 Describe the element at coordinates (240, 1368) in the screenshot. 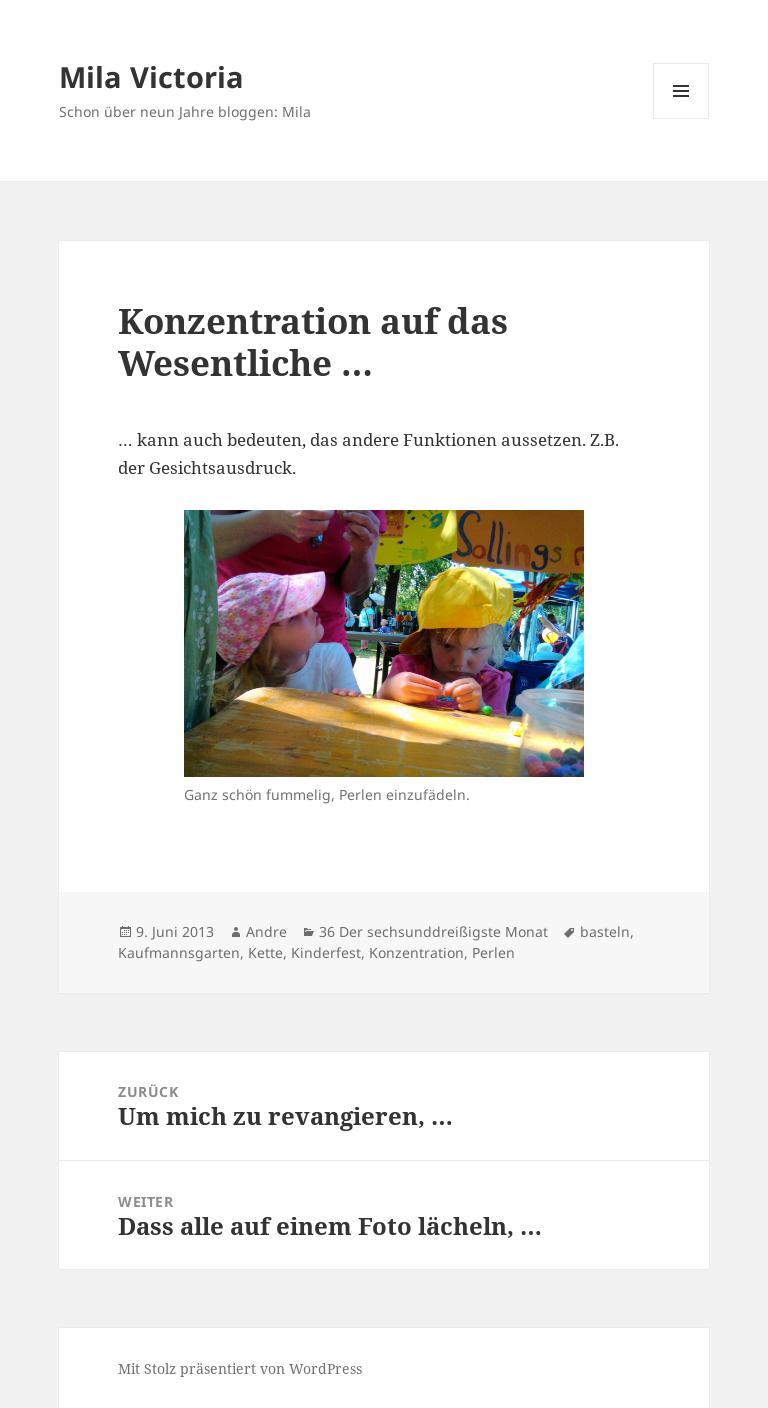

I see `Mit Stolz präsentiert von WordPress` at that location.